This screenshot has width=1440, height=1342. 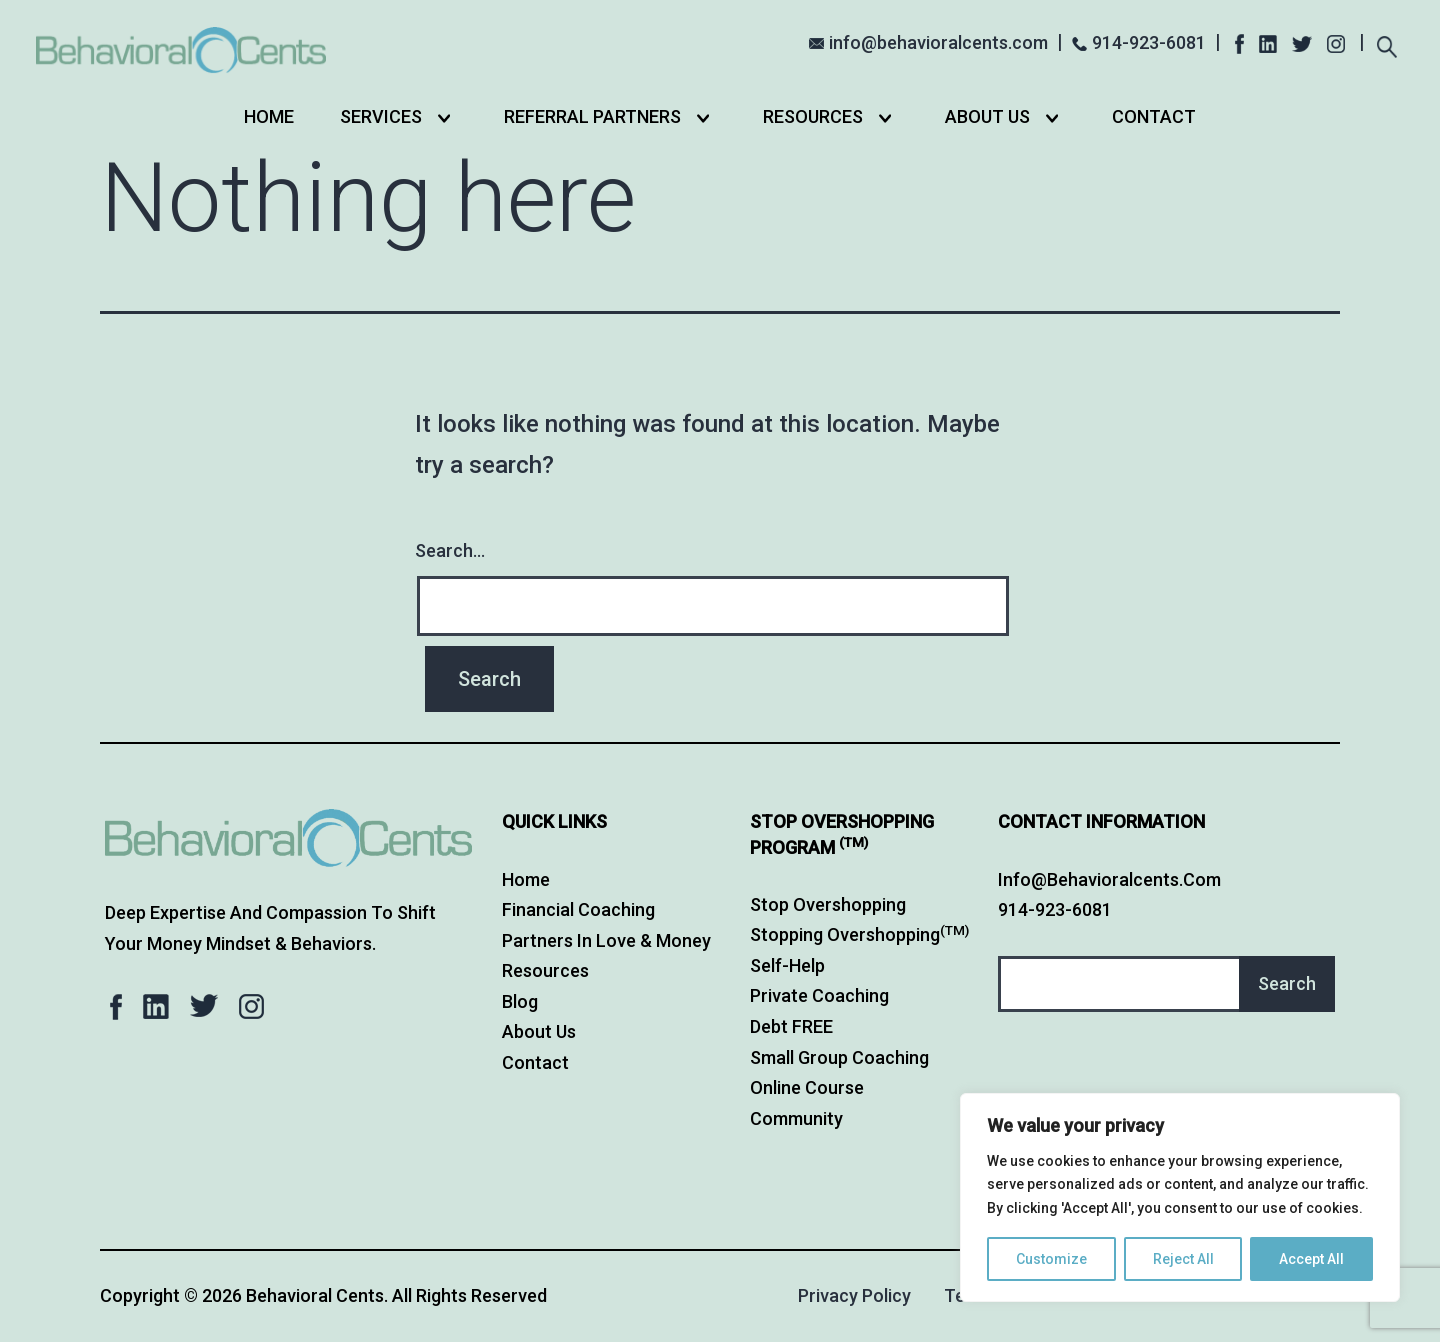 I want to click on Home, so click(x=269, y=116).